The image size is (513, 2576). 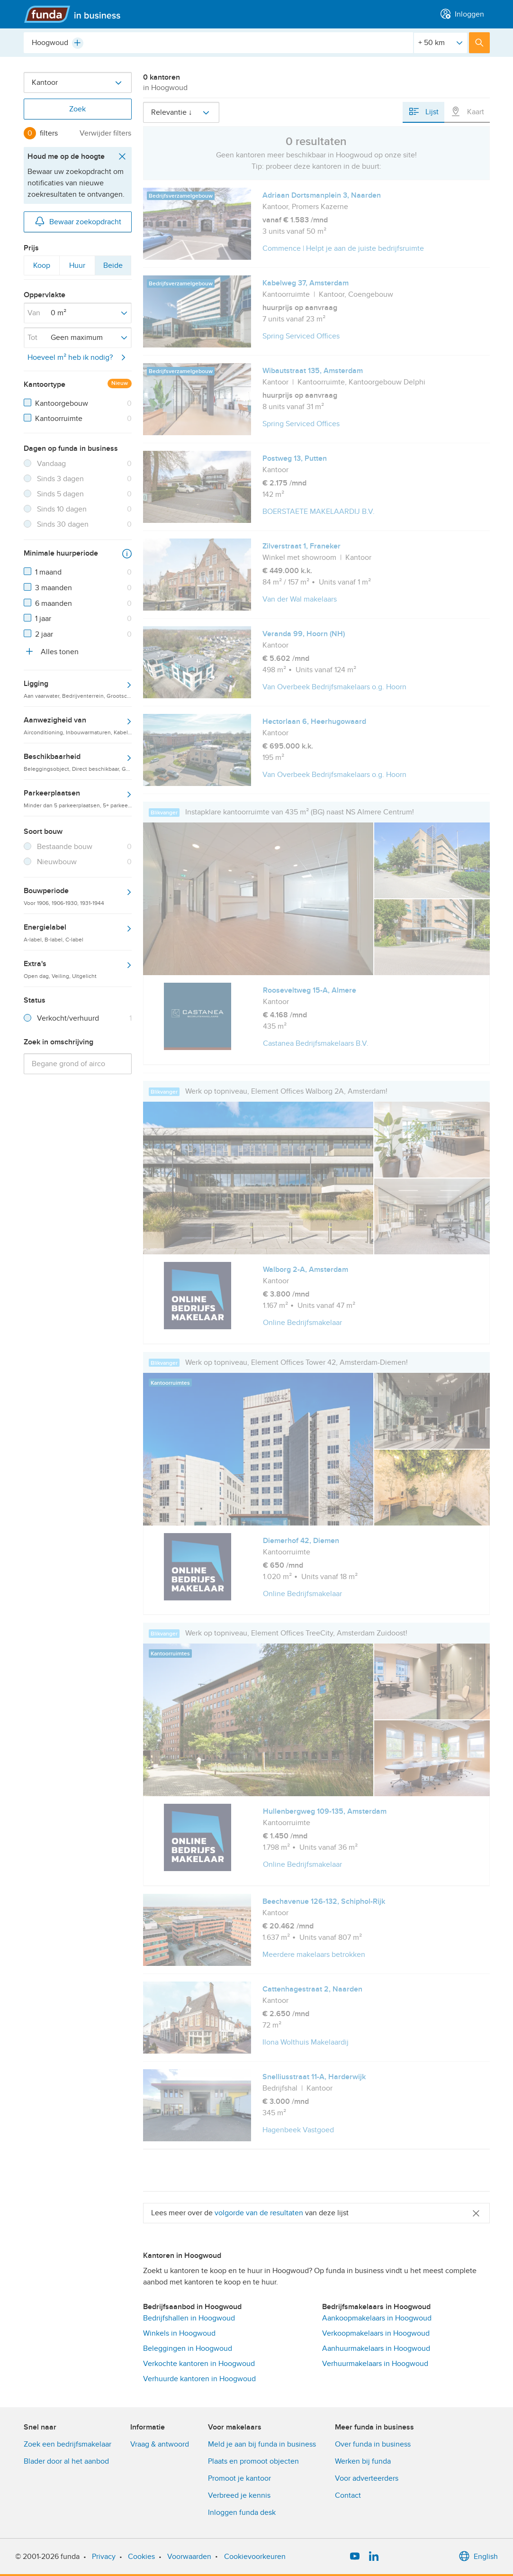 I want to click on volgorde van de resultaten, so click(x=259, y=2213).